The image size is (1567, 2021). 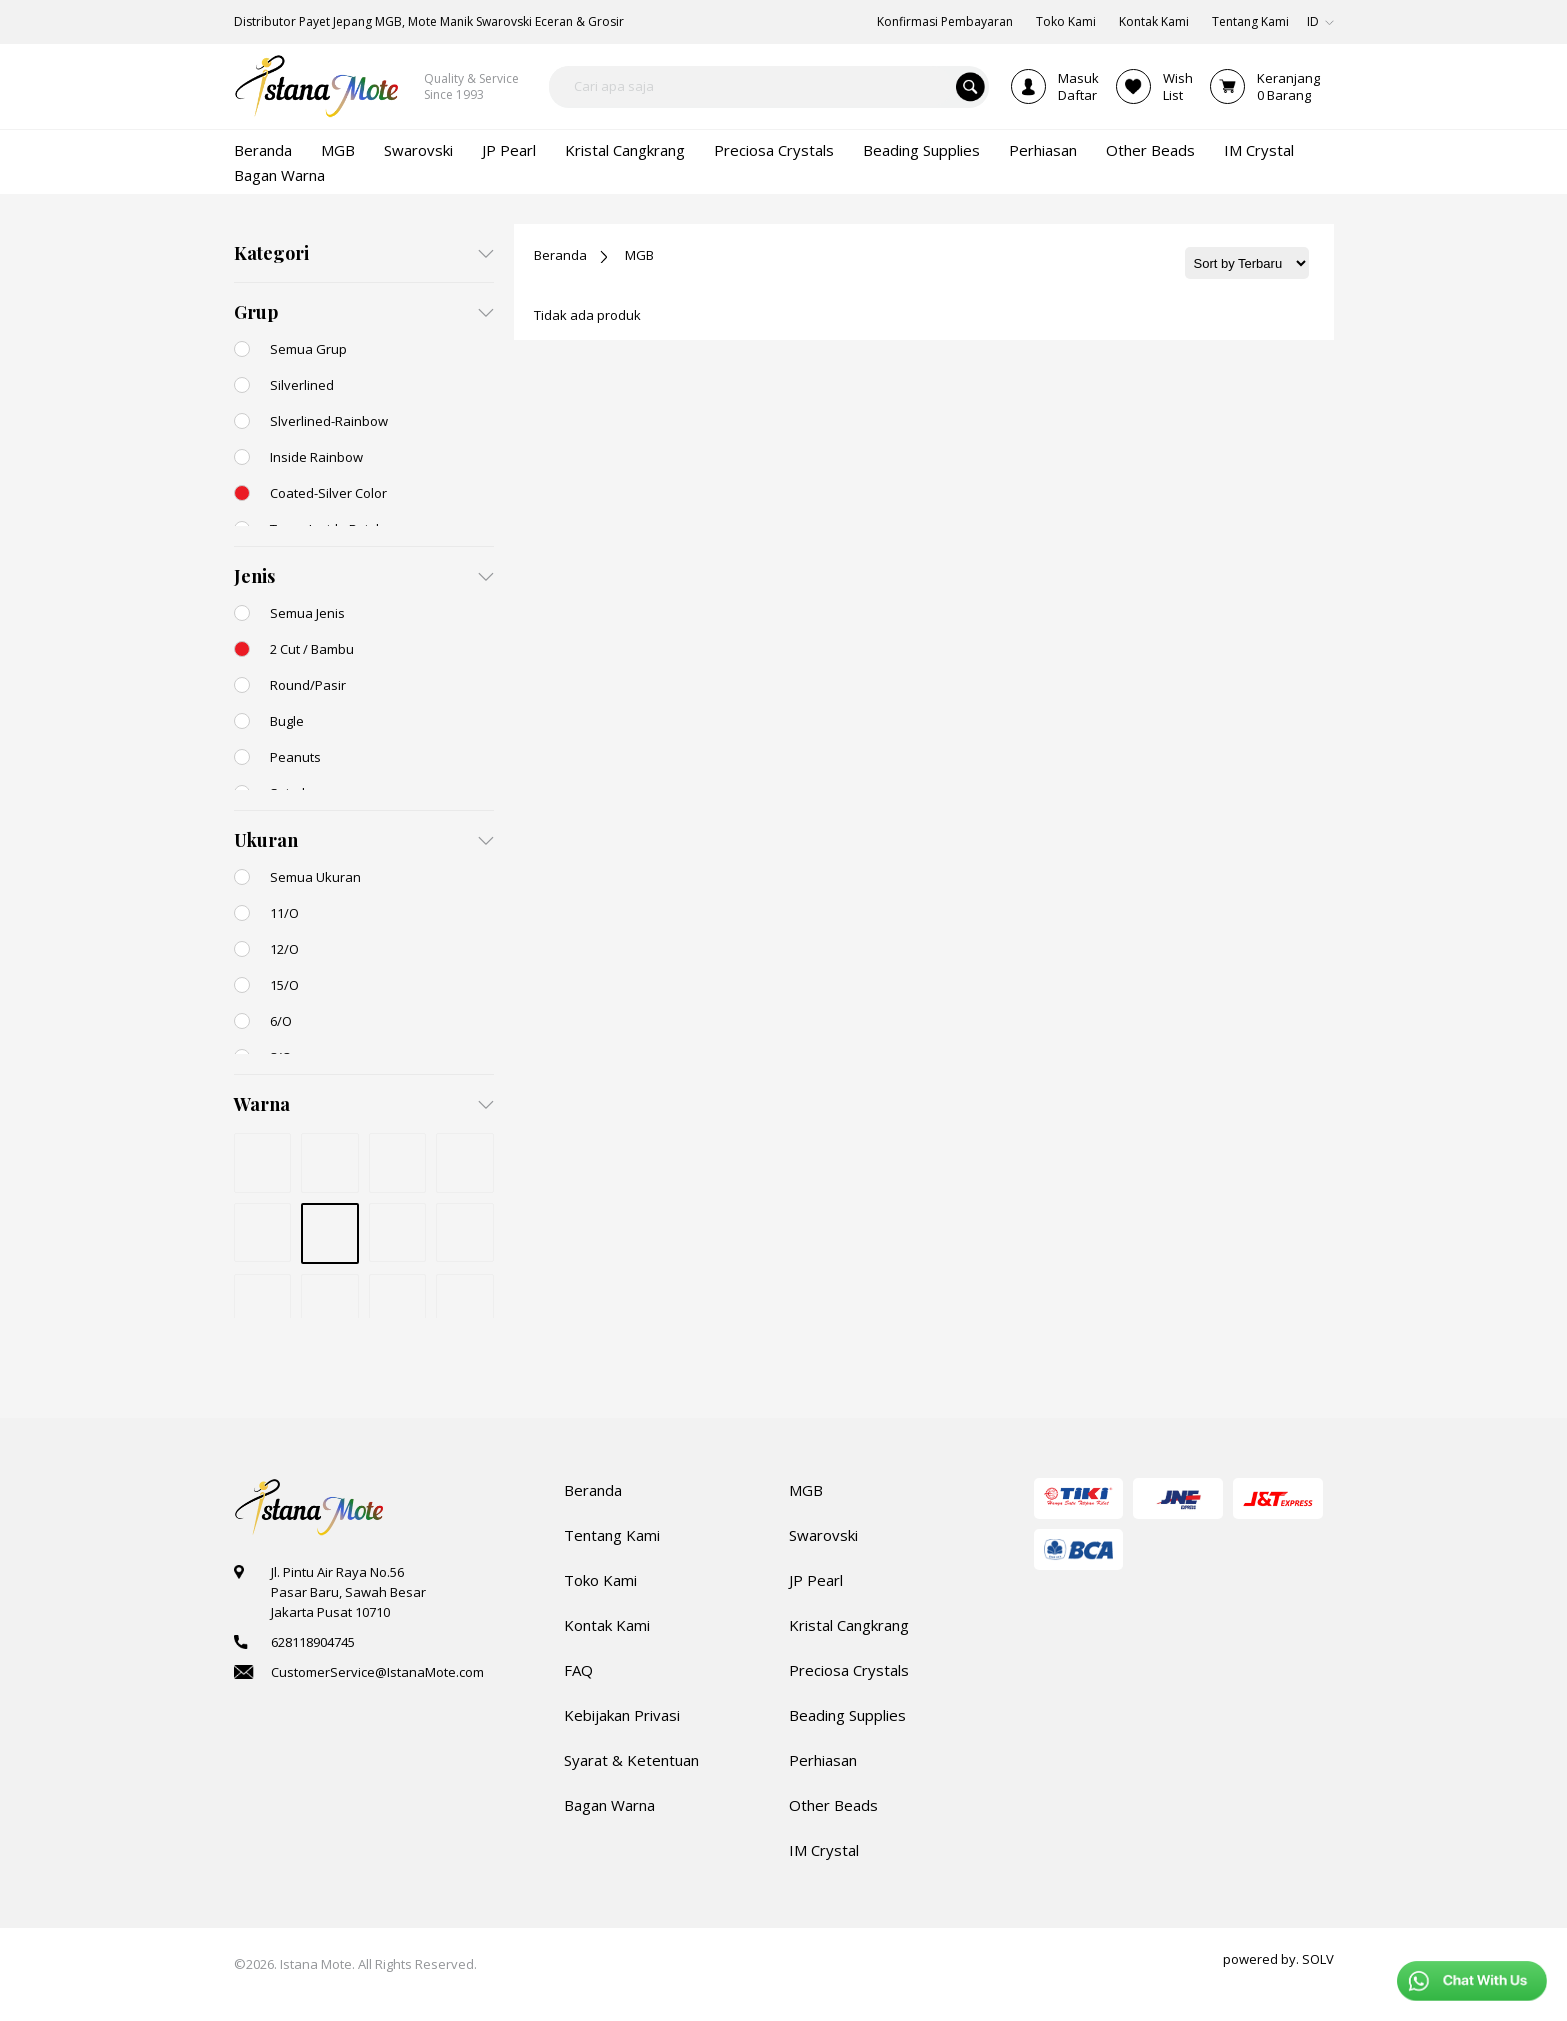 What do you see at coordinates (833, 1805) in the screenshot?
I see `Other Beads` at bounding box center [833, 1805].